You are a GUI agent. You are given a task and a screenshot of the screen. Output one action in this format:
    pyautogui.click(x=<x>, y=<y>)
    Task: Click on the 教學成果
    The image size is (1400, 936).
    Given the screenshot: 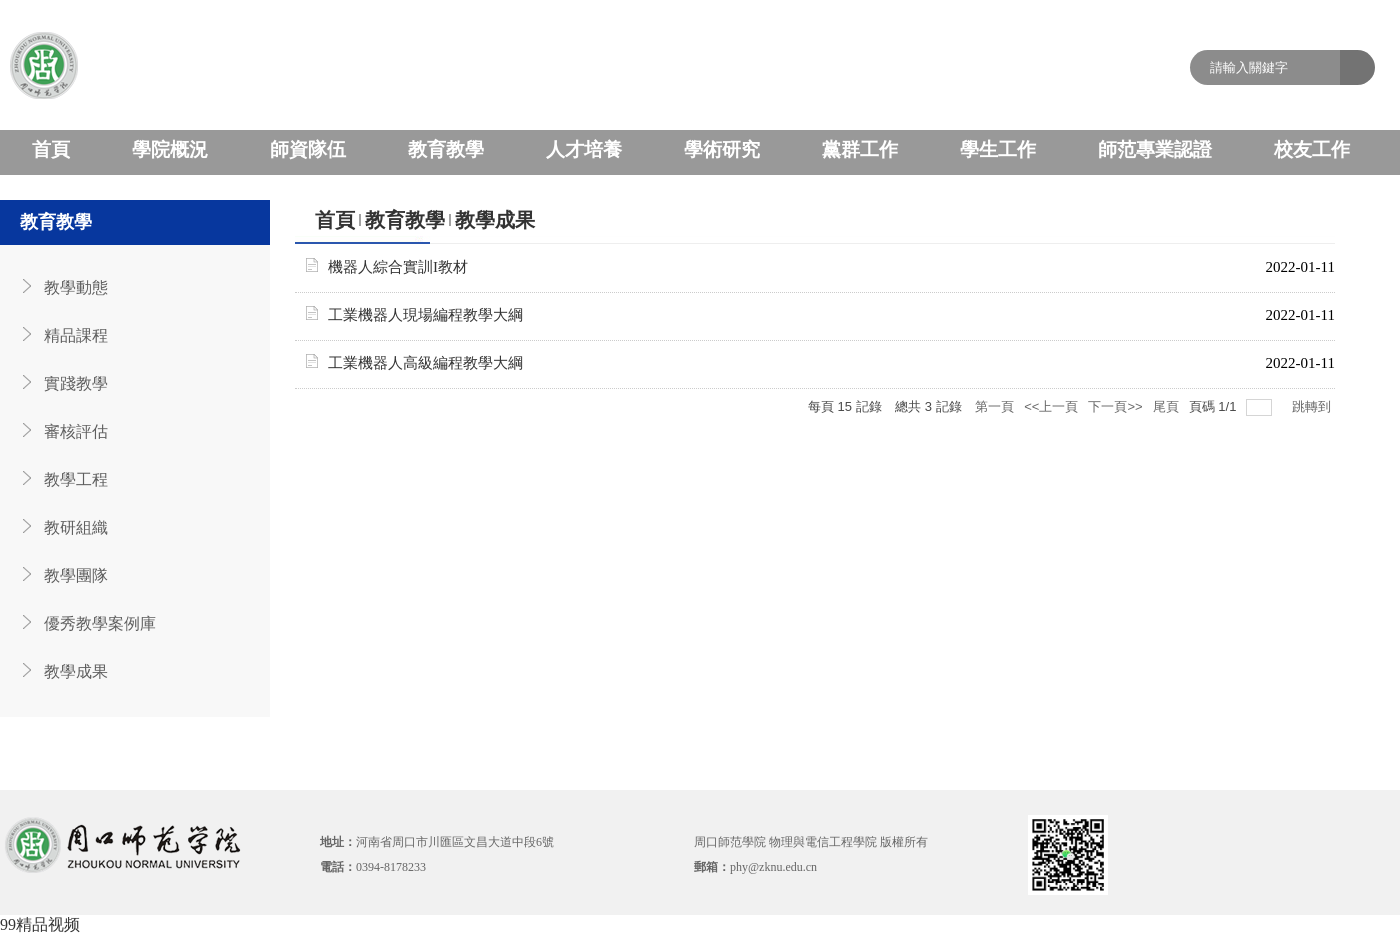 What is the action you would take?
    pyautogui.click(x=76, y=671)
    